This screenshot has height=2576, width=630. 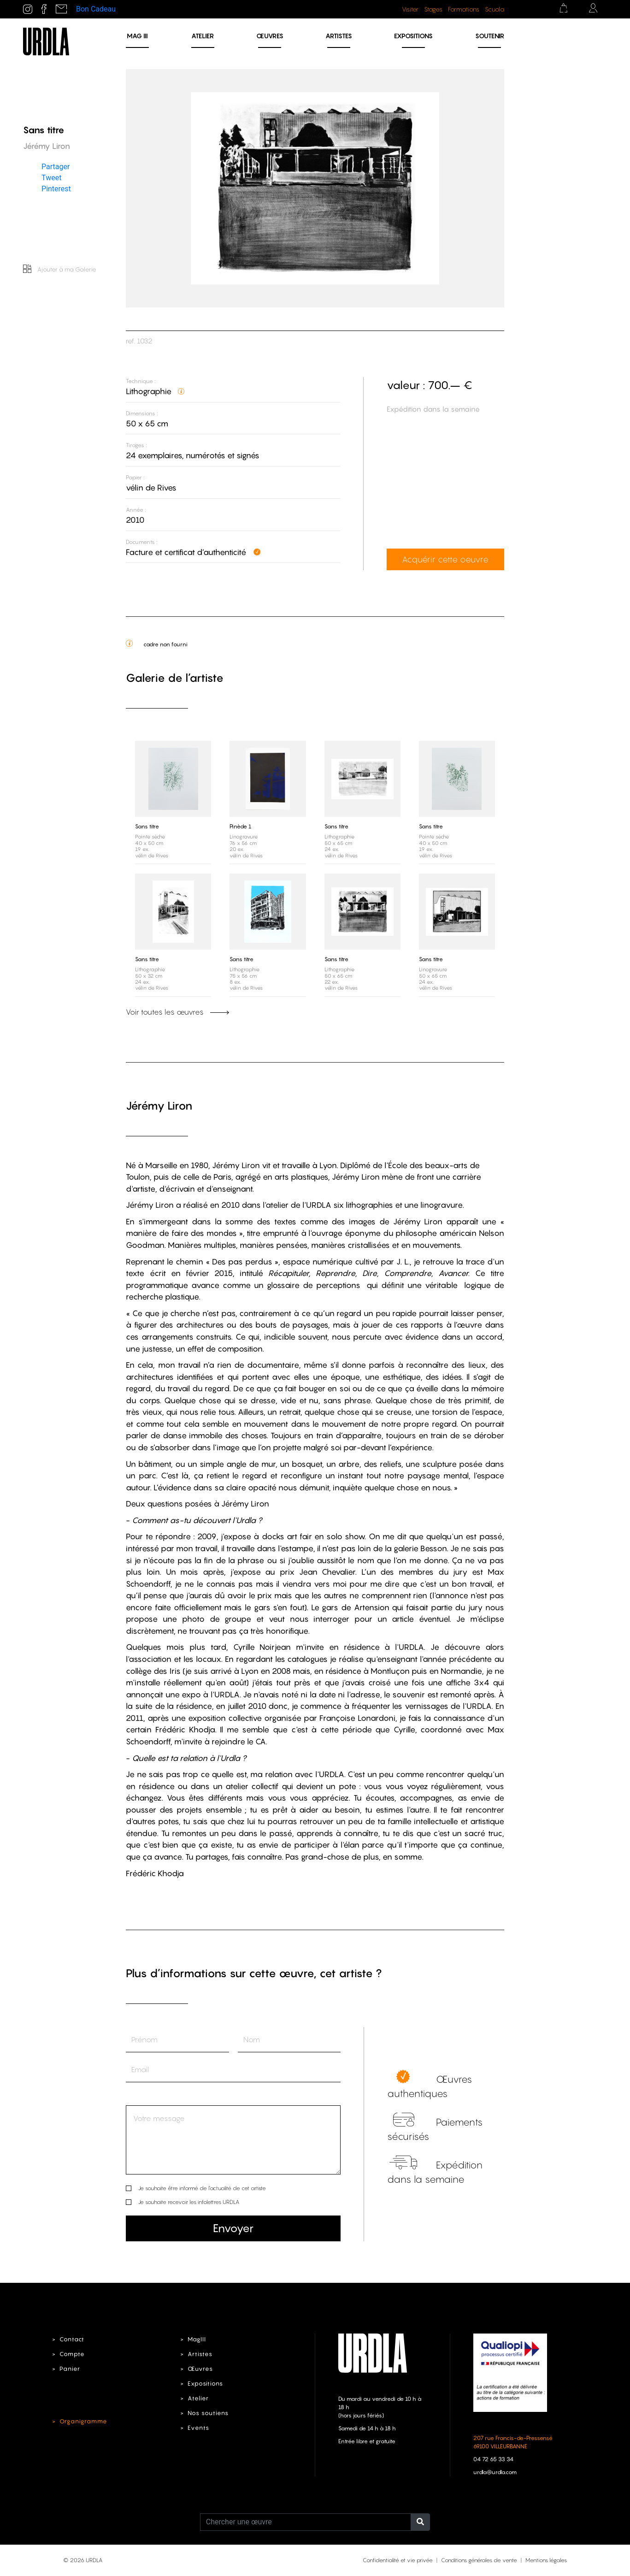 What do you see at coordinates (137, 36) in the screenshot?
I see `MAG` at bounding box center [137, 36].